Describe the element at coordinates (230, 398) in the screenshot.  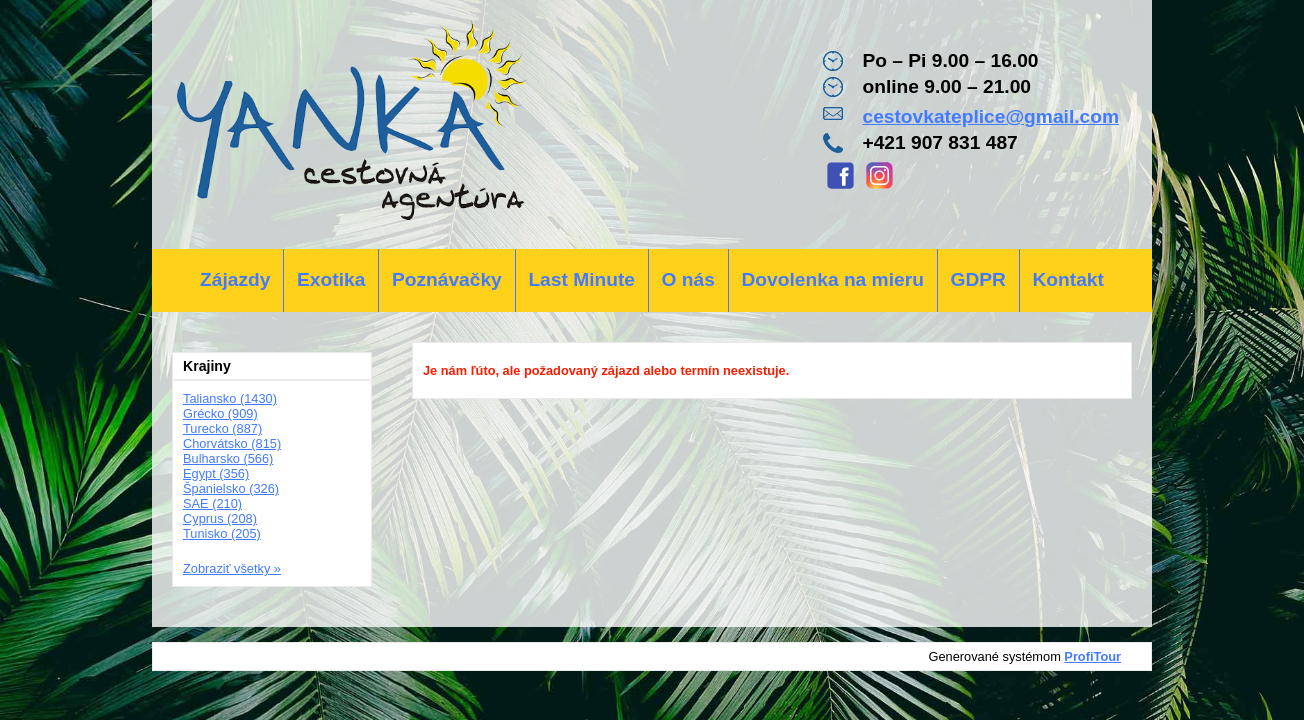
I see `Taliansko (1430)` at that location.